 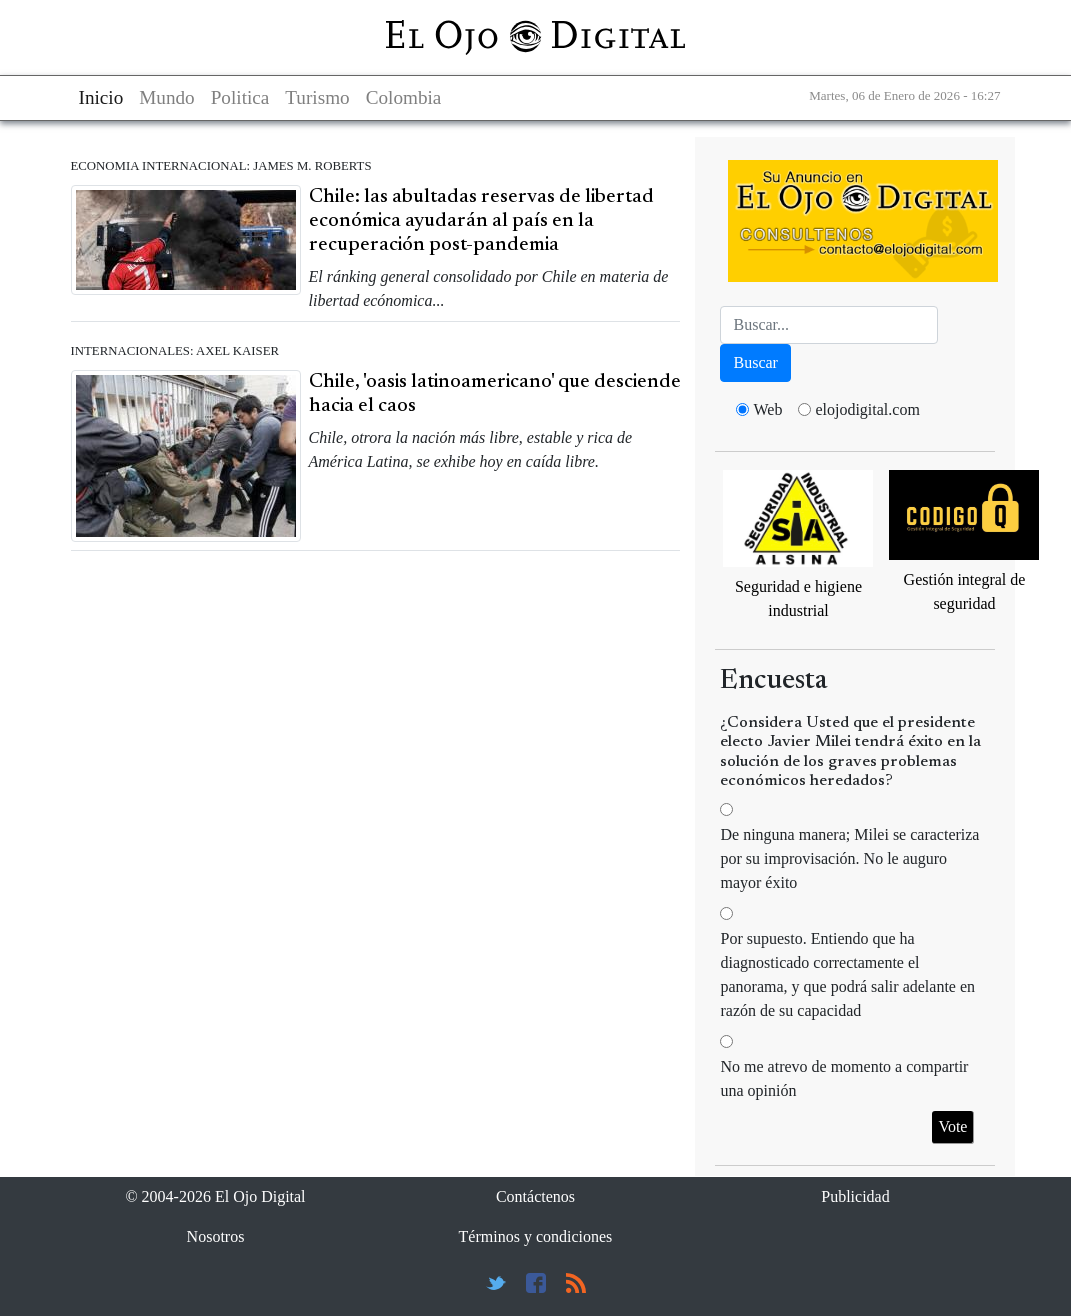 I want to click on Web, so click(x=767, y=409).